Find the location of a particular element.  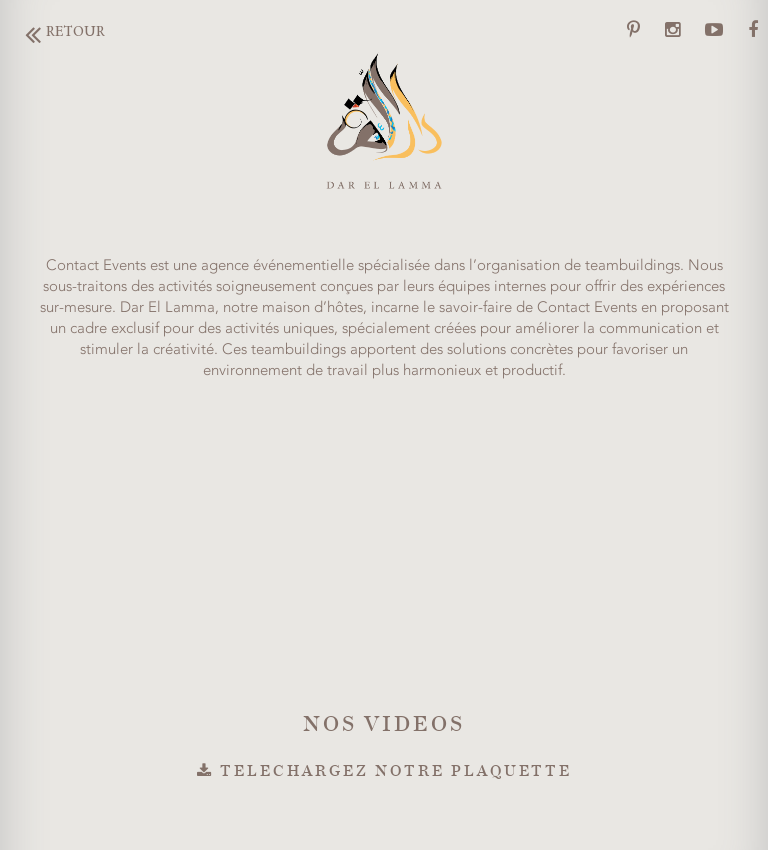

TELECHARGEZ NOTRE PLAQUETTE is located at coordinates (384, 770).